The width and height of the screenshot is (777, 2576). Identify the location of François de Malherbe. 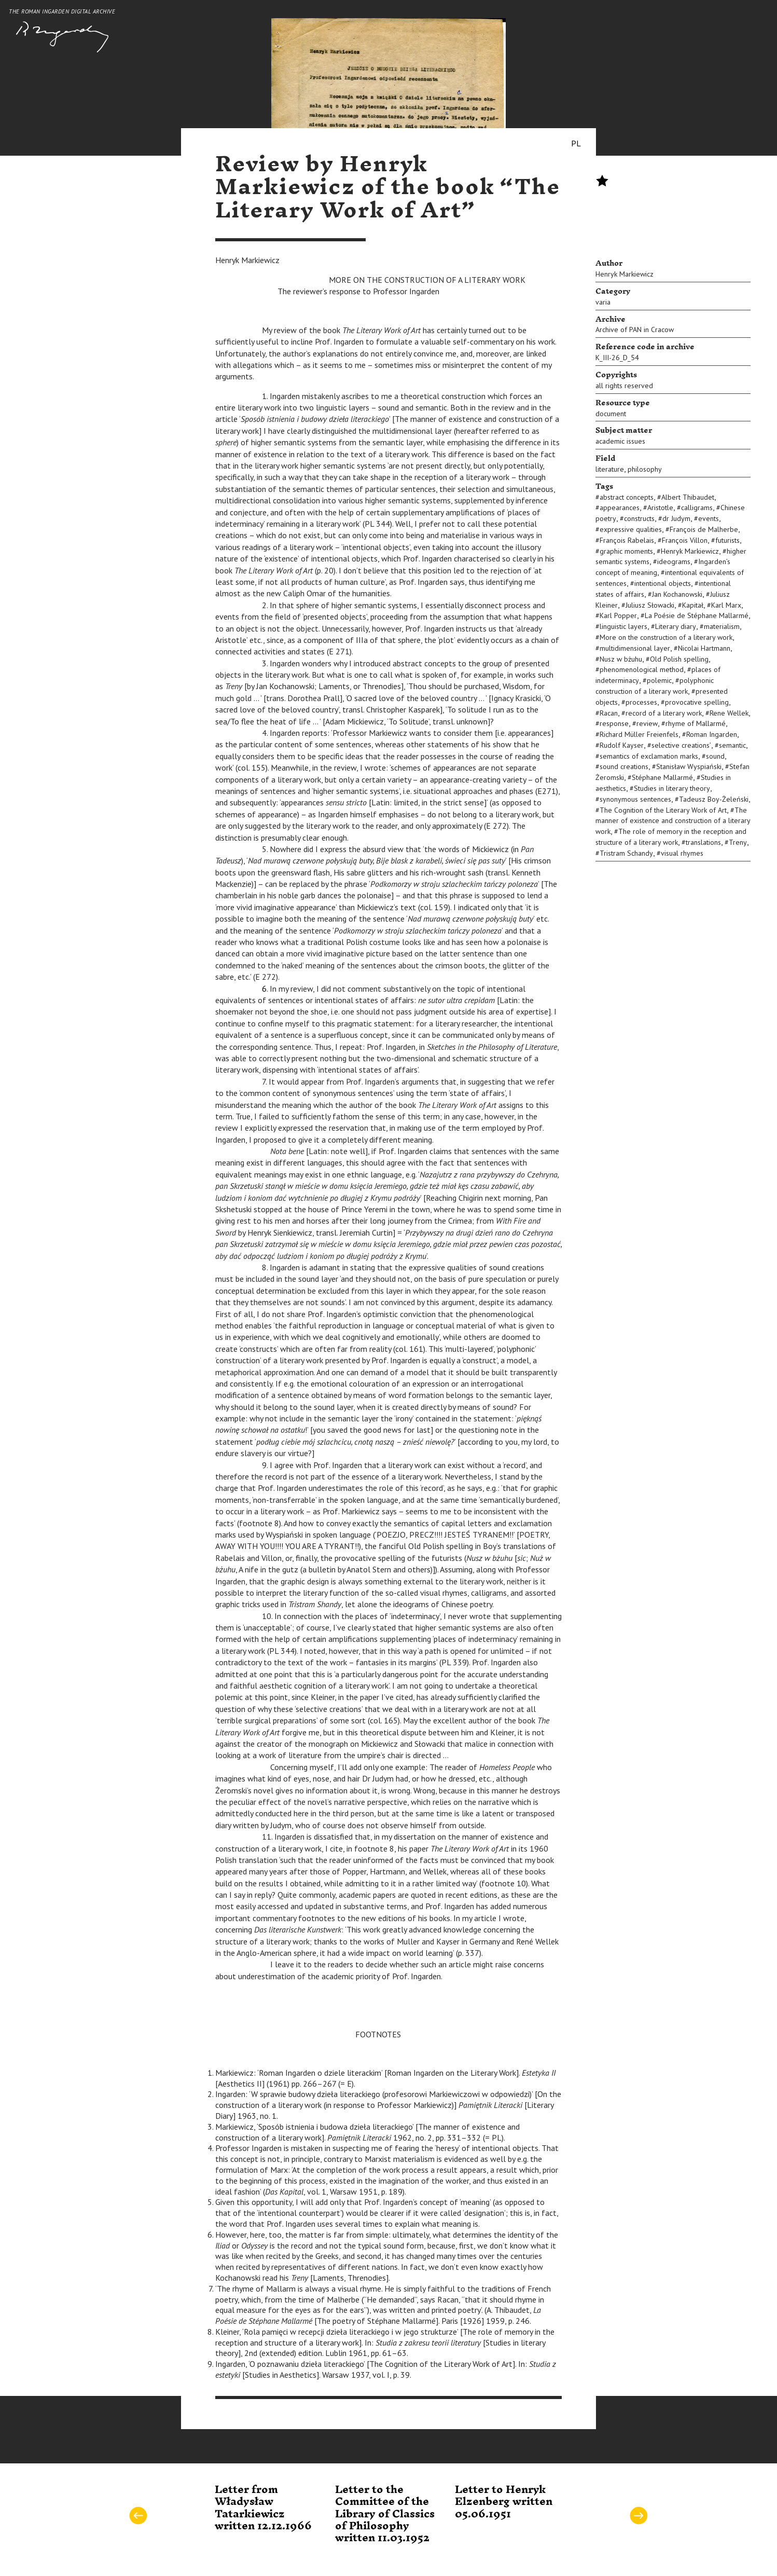
(704, 529).